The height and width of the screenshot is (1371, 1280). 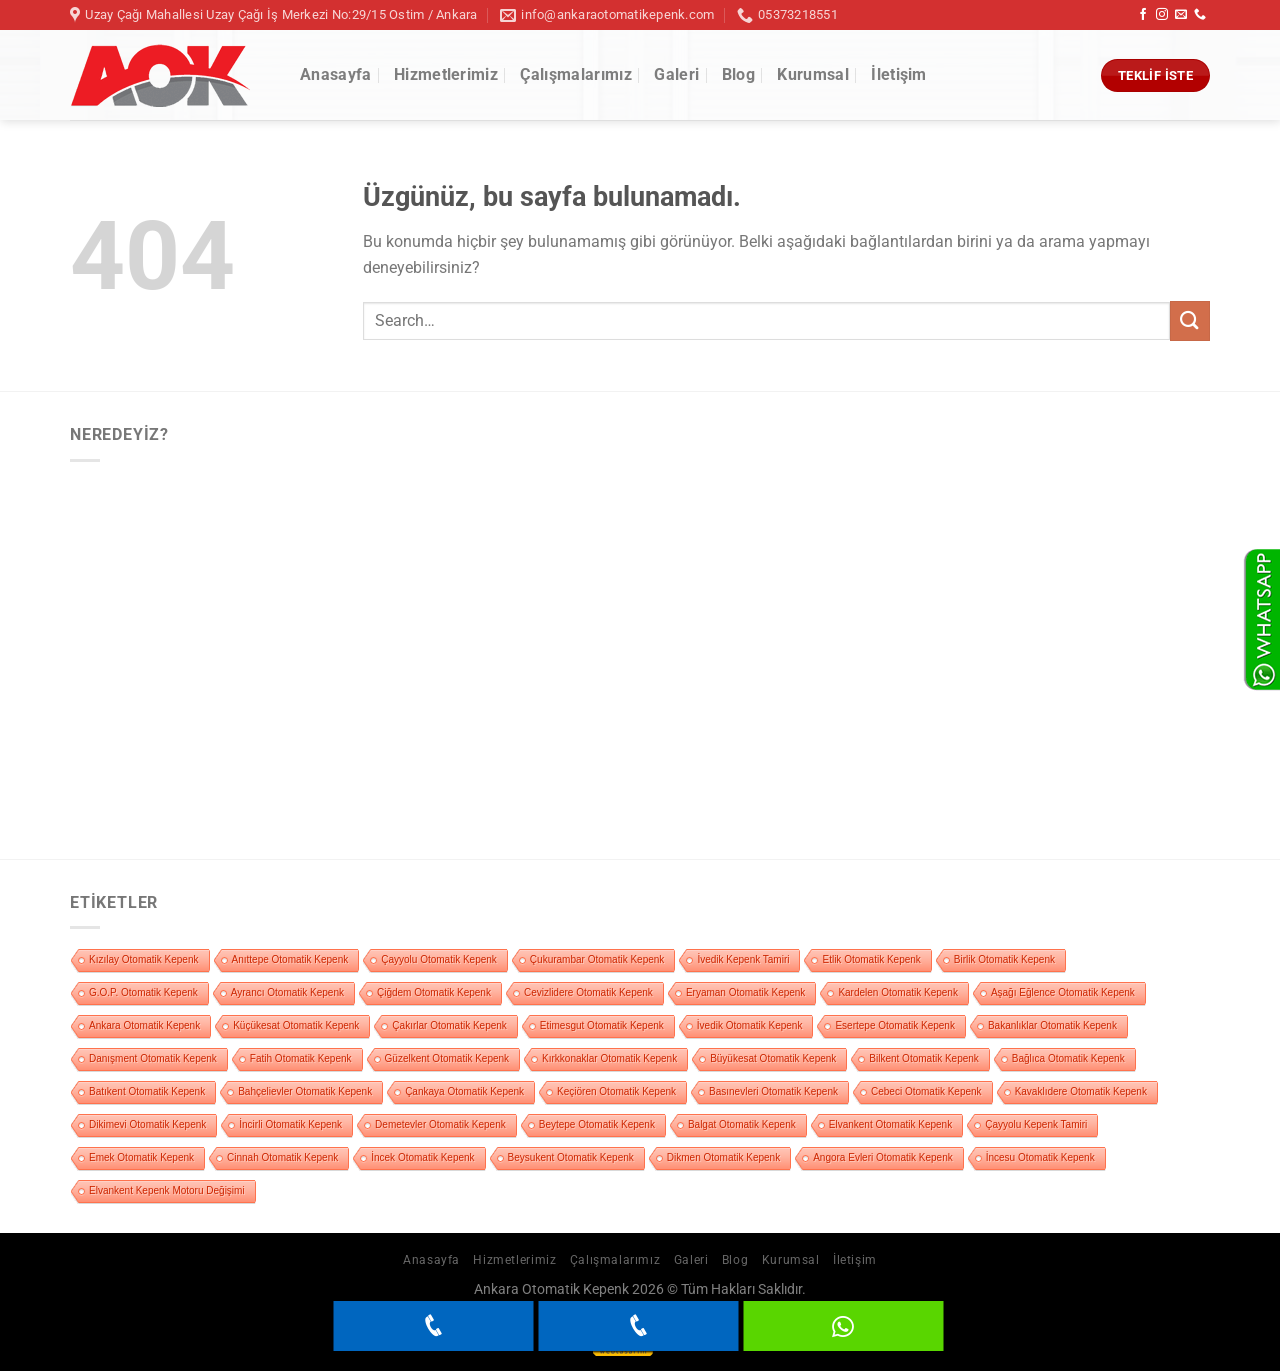 I want to click on Dikmen Otomatik Kepenk, so click(x=723, y=1157).